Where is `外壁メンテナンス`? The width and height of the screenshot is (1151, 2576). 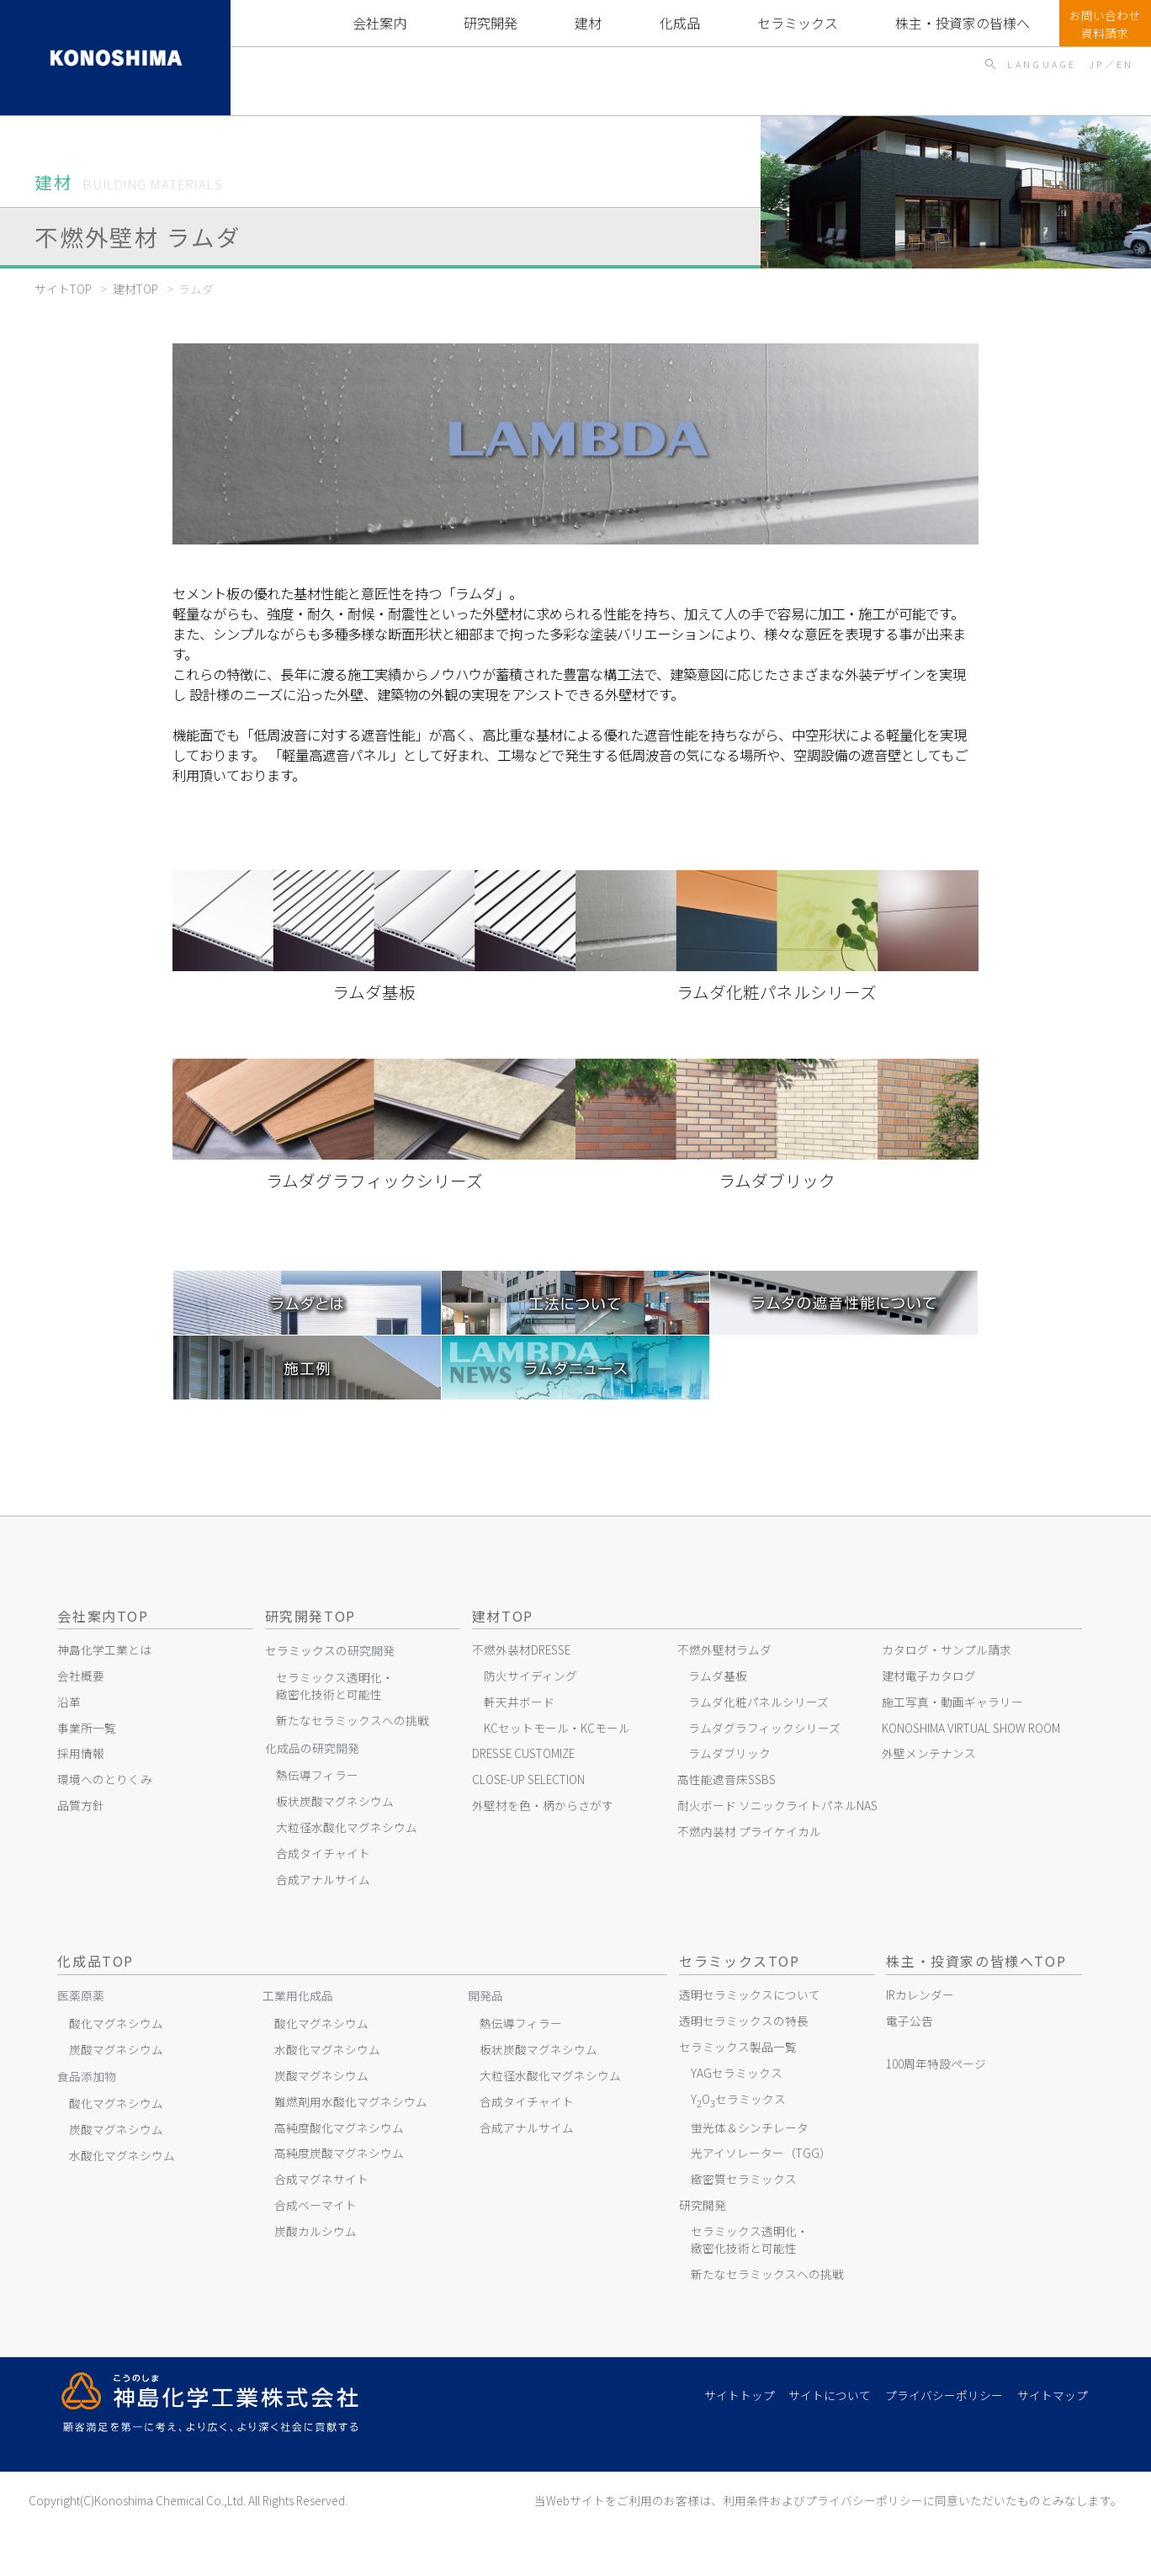 外壁メンテナンス is located at coordinates (929, 1753).